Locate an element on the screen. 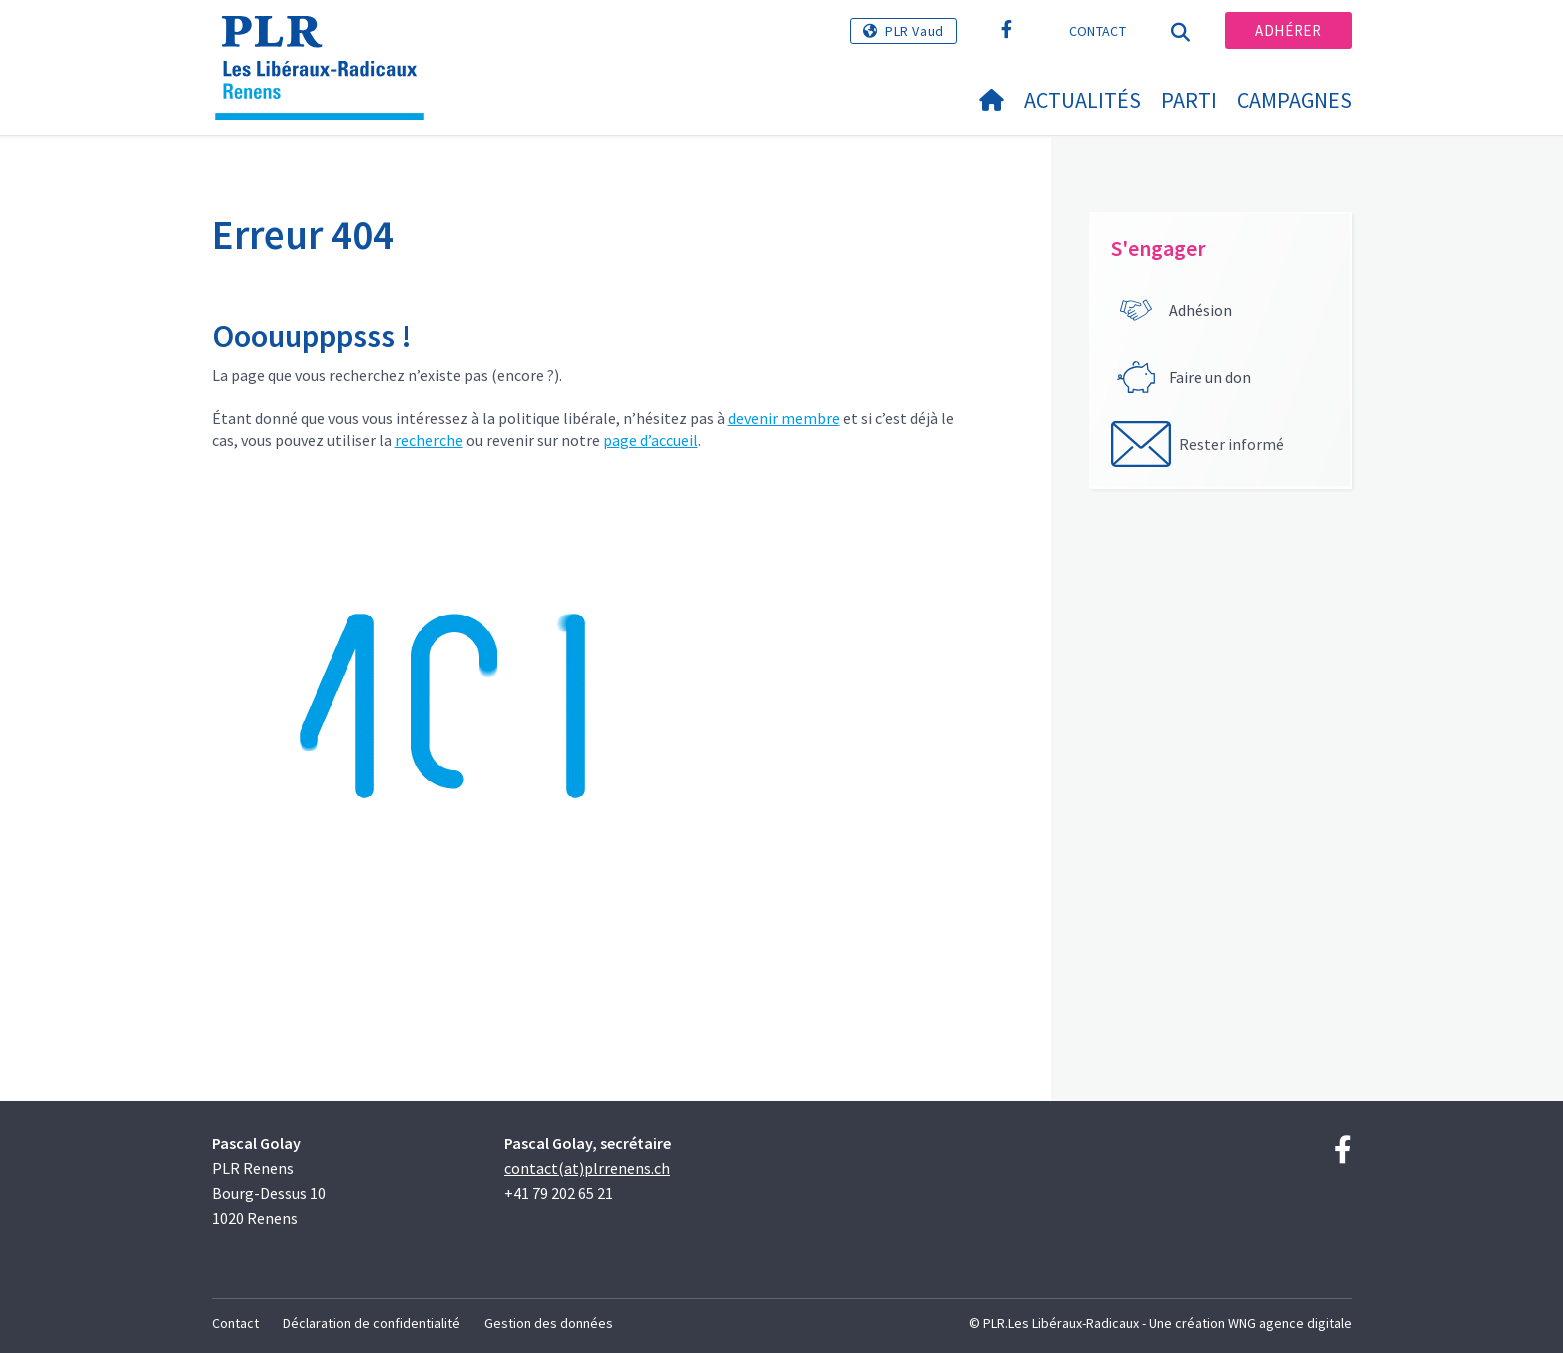  Contact is located at coordinates (1097, 31).